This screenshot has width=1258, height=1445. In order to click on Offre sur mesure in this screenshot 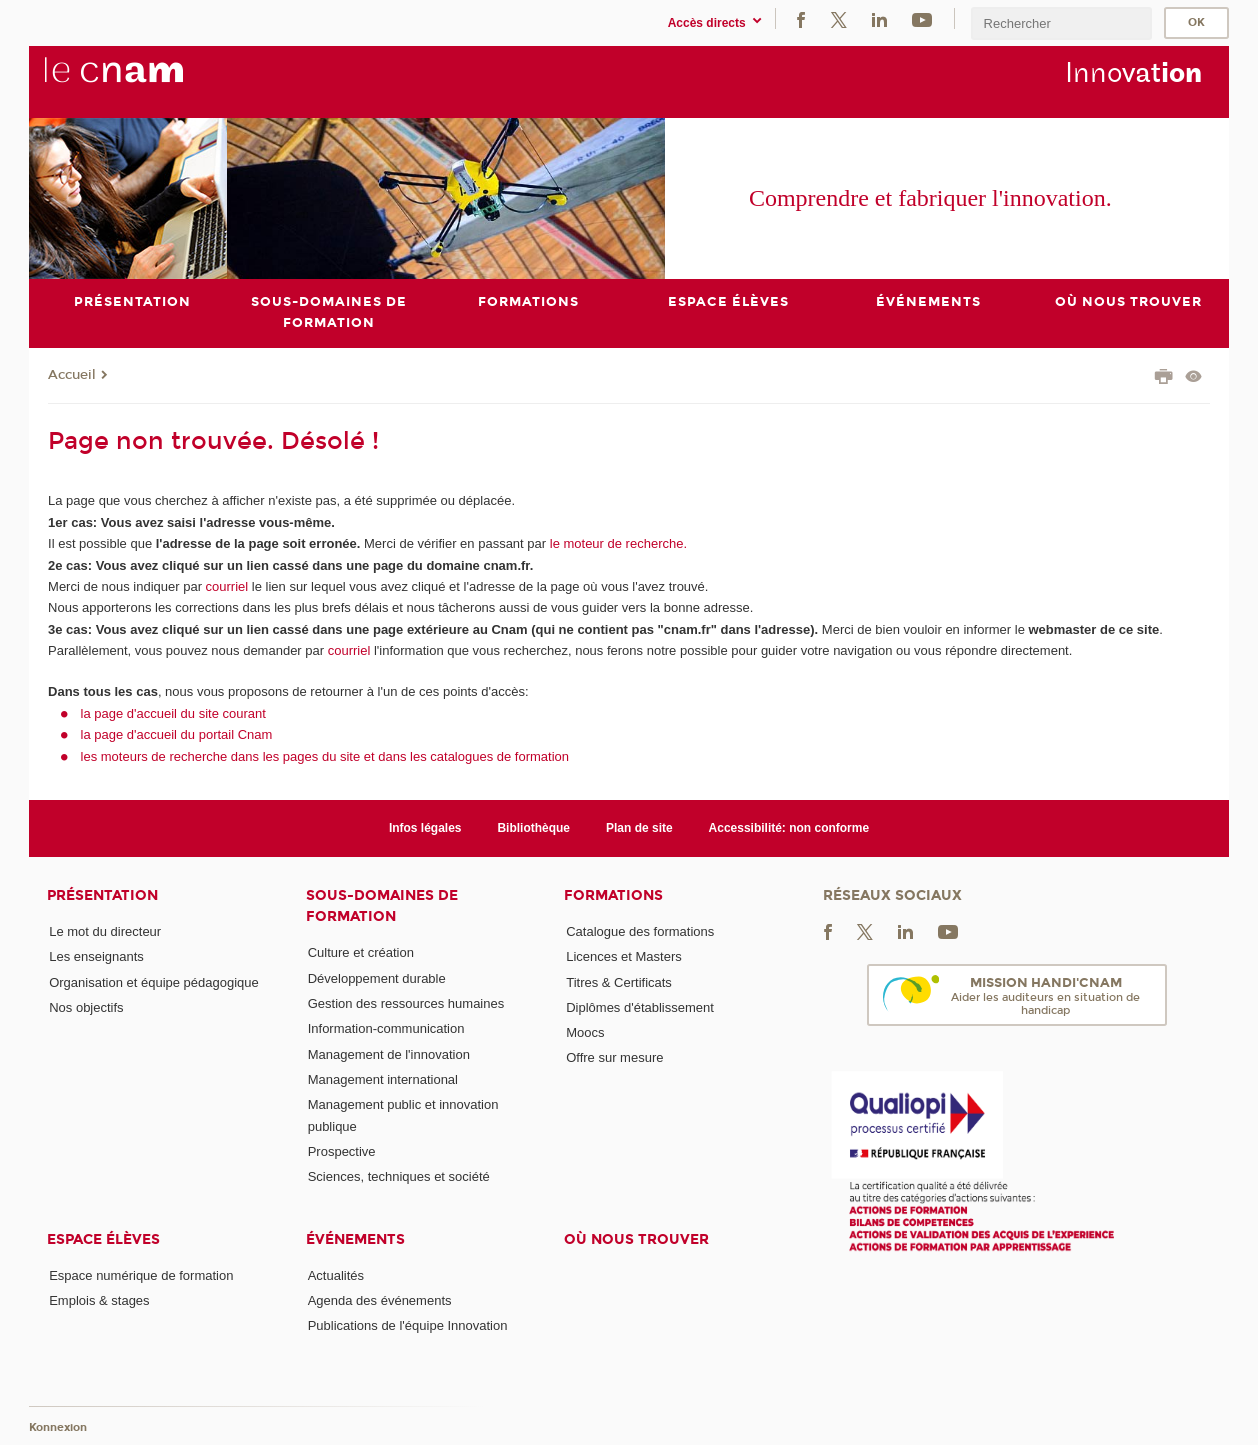, I will do `click(614, 1058)`.